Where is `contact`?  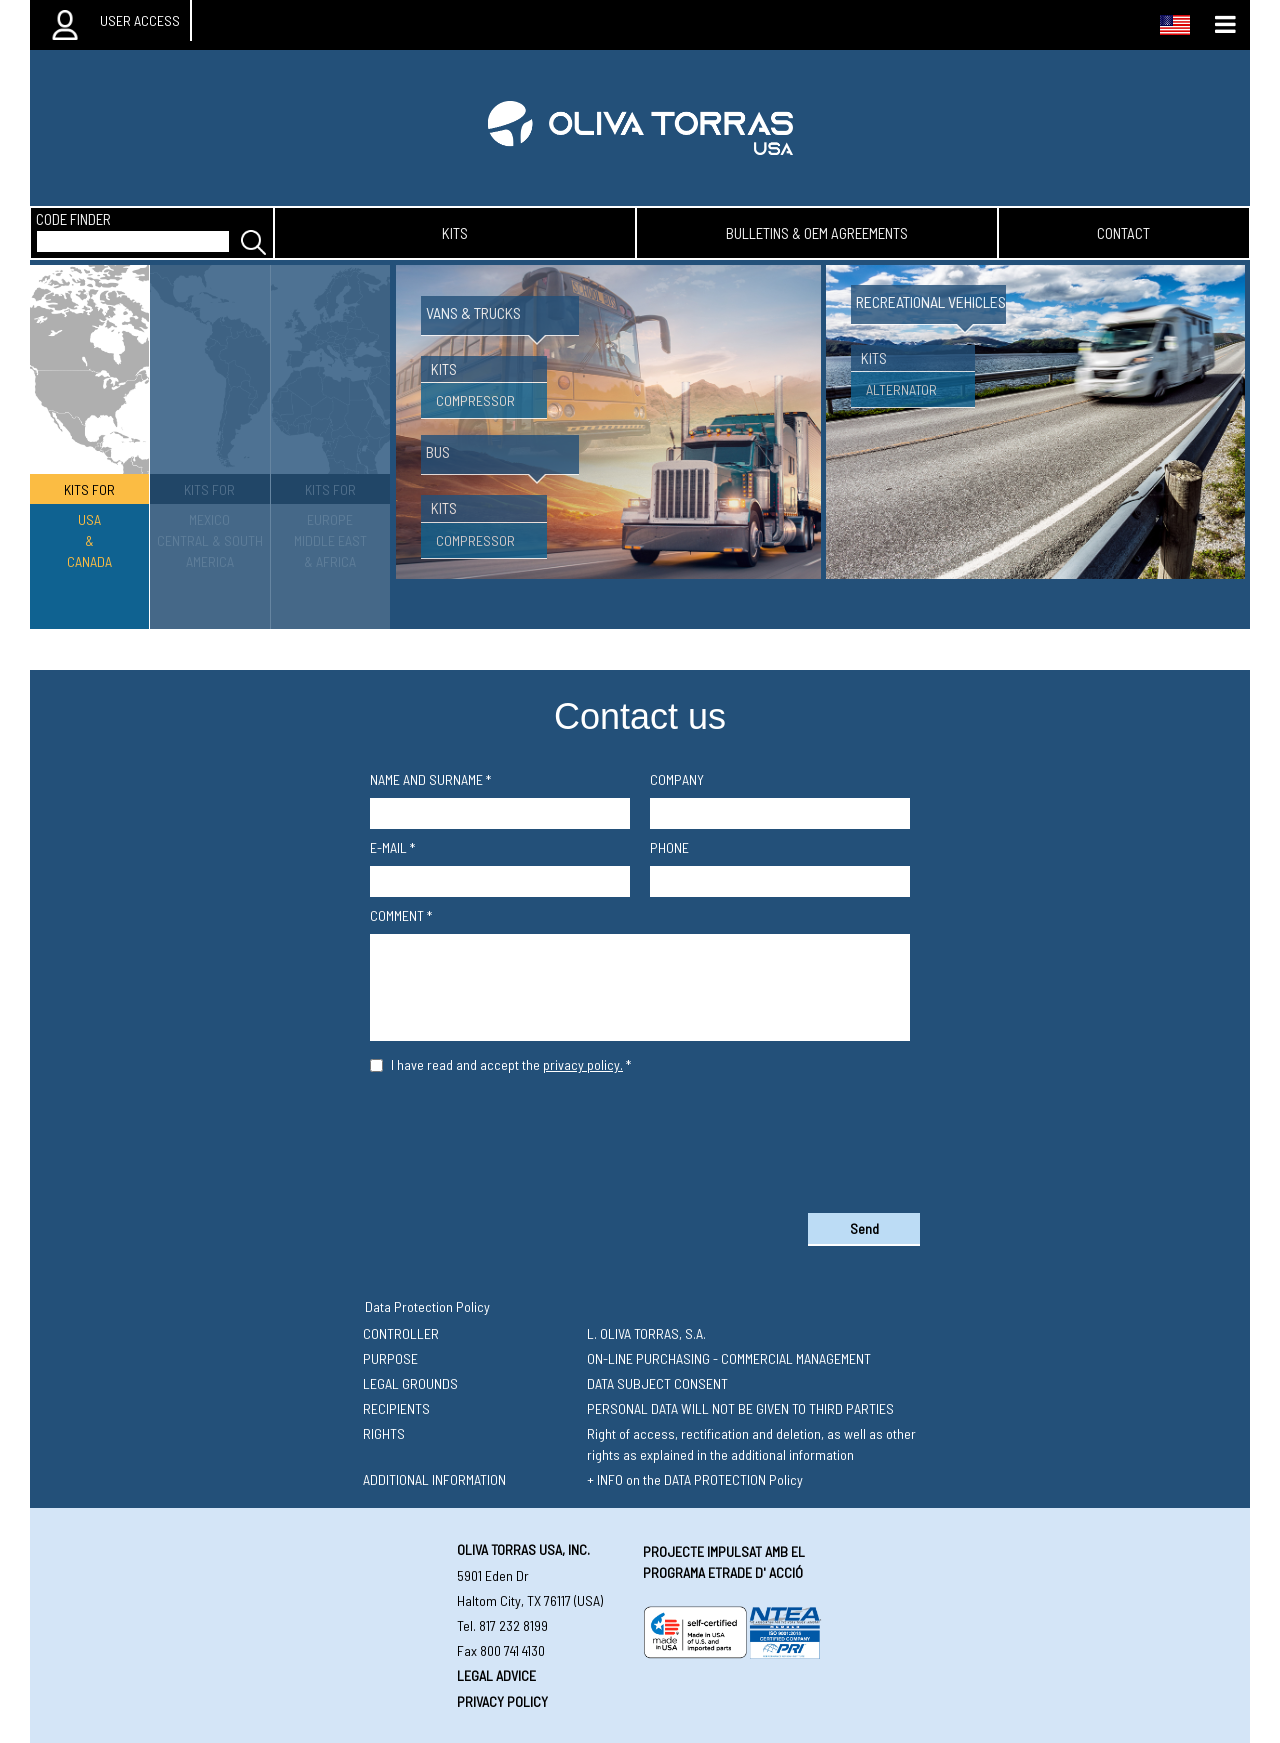
contact is located at coordinates (1123, 233).